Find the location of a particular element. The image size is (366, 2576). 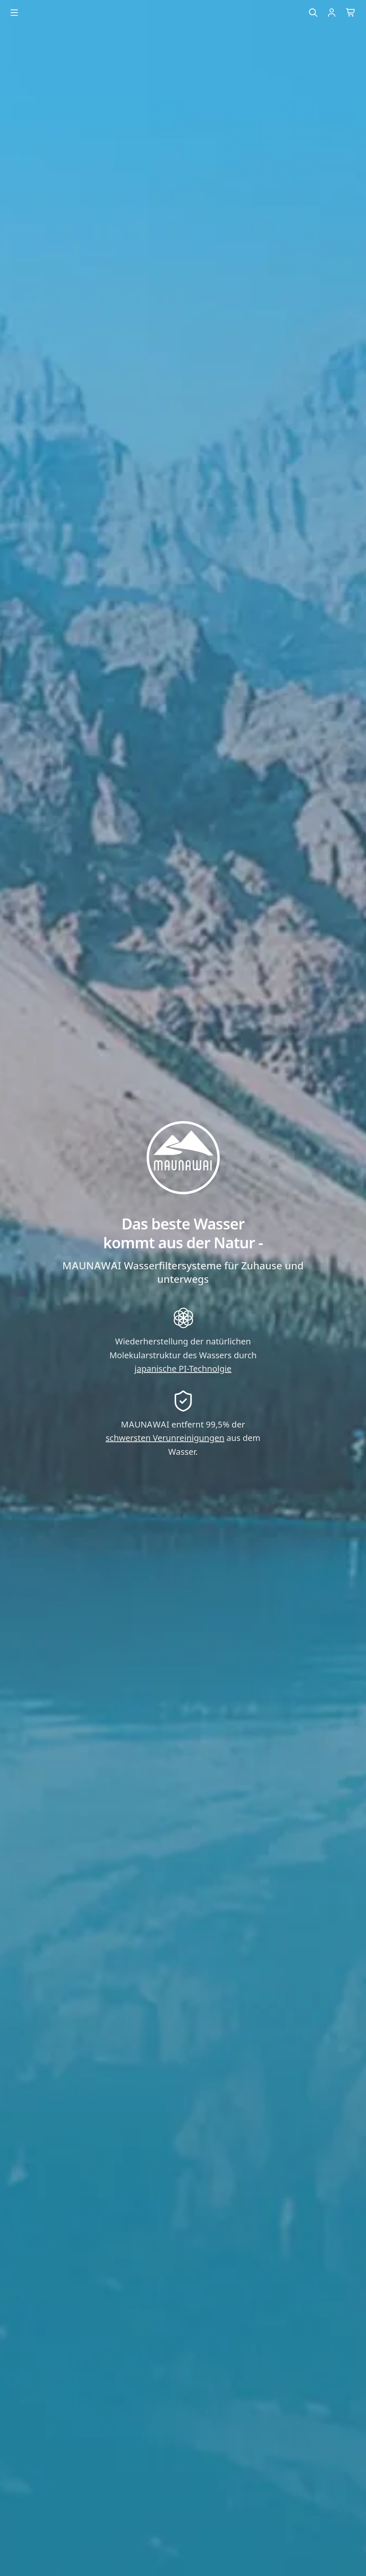

[Menu öffnen] is located at coordinates (14, 12).